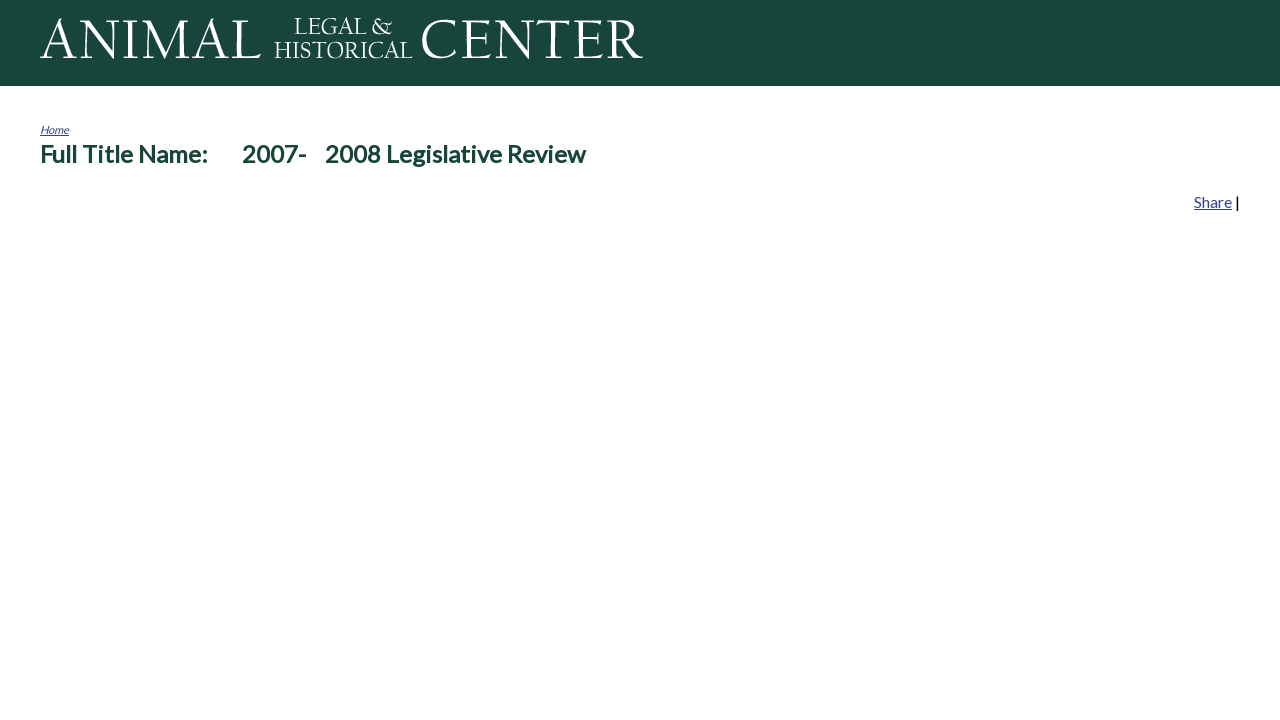  I want to click on Home, so click(54, 129).